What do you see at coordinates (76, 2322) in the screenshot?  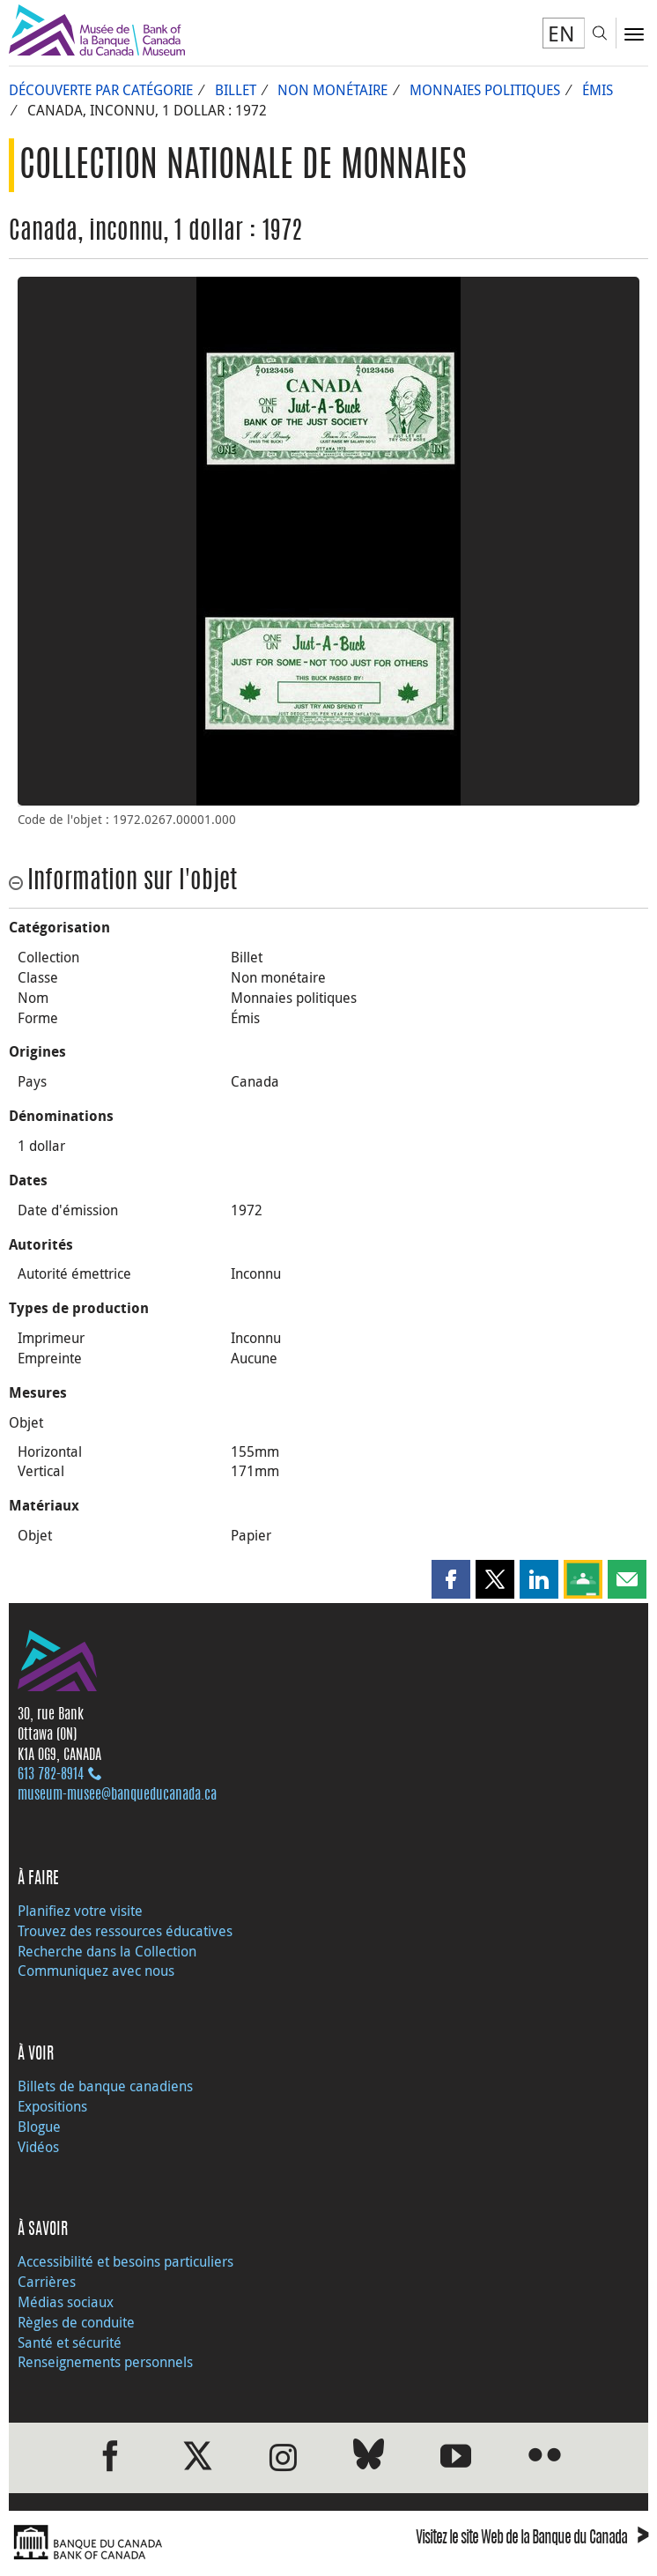 I see `Règles de conduite` at bounding box center [76, 2322].